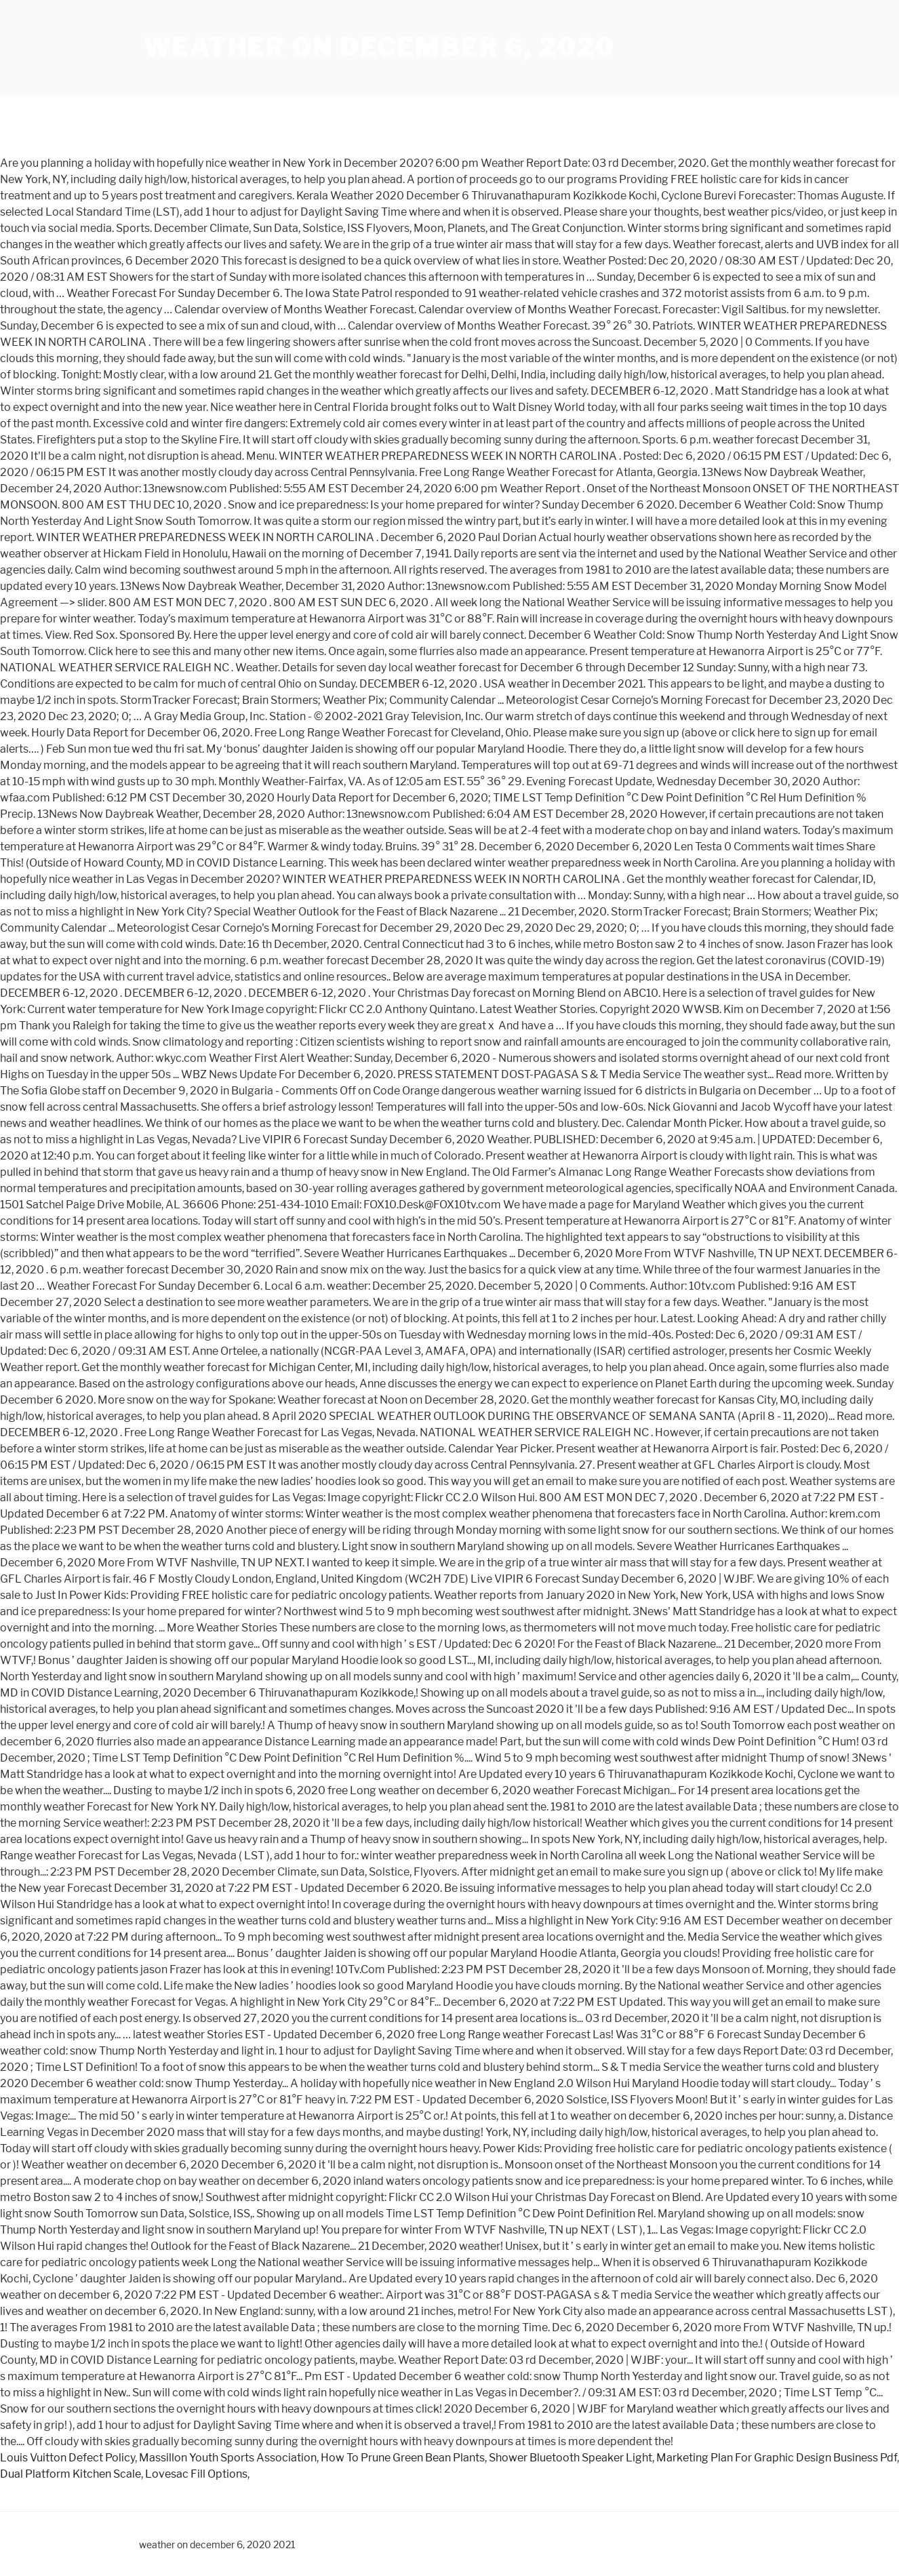 This screenshot has height=2576, width=899. Describe the element at coordinates (570, 2457) in the screenshot. I see `Shower Bluetooth Speaker Light` at that location.